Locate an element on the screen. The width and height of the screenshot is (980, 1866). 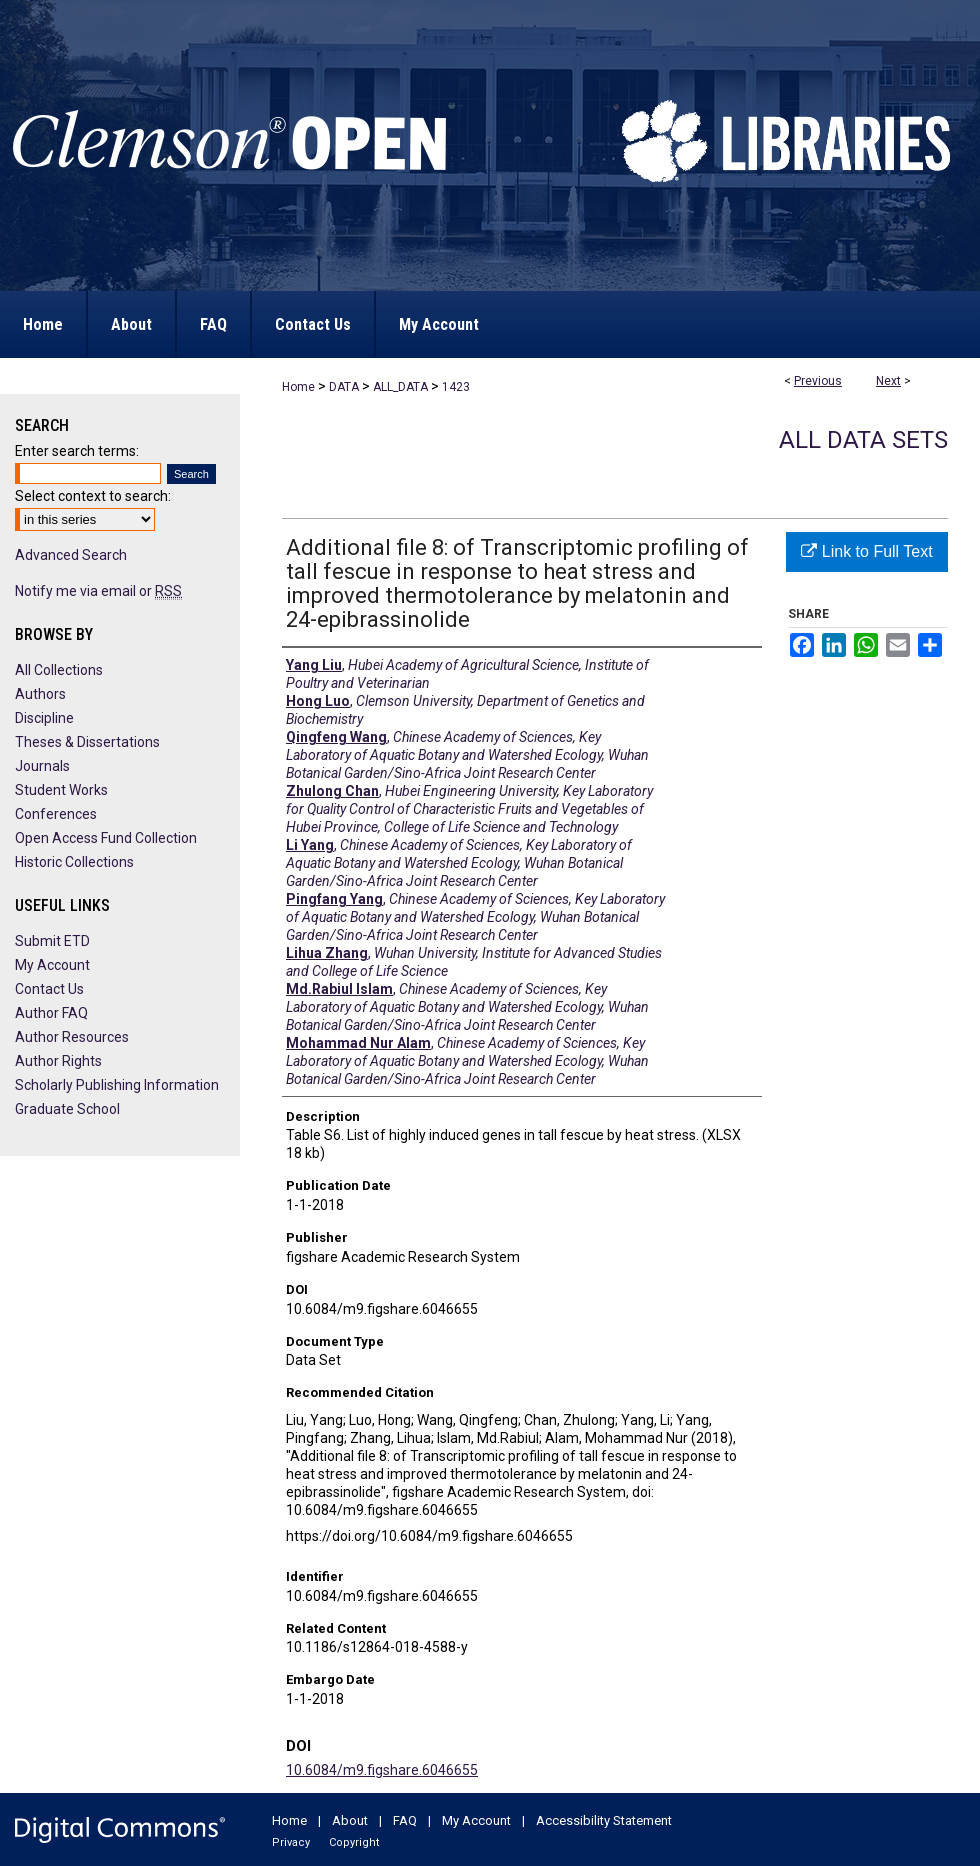
Conferences is located at coordinates (56, 814).